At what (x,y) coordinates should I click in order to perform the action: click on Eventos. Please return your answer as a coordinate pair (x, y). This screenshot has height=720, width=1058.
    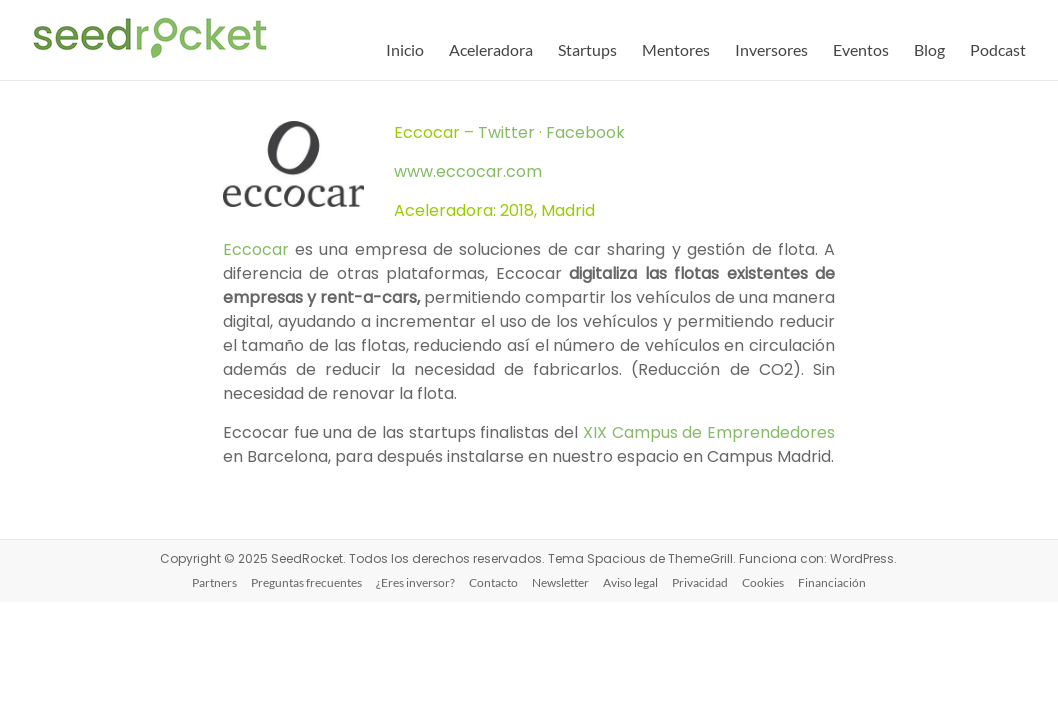
    Looking at the image, I should click on (861, 49).